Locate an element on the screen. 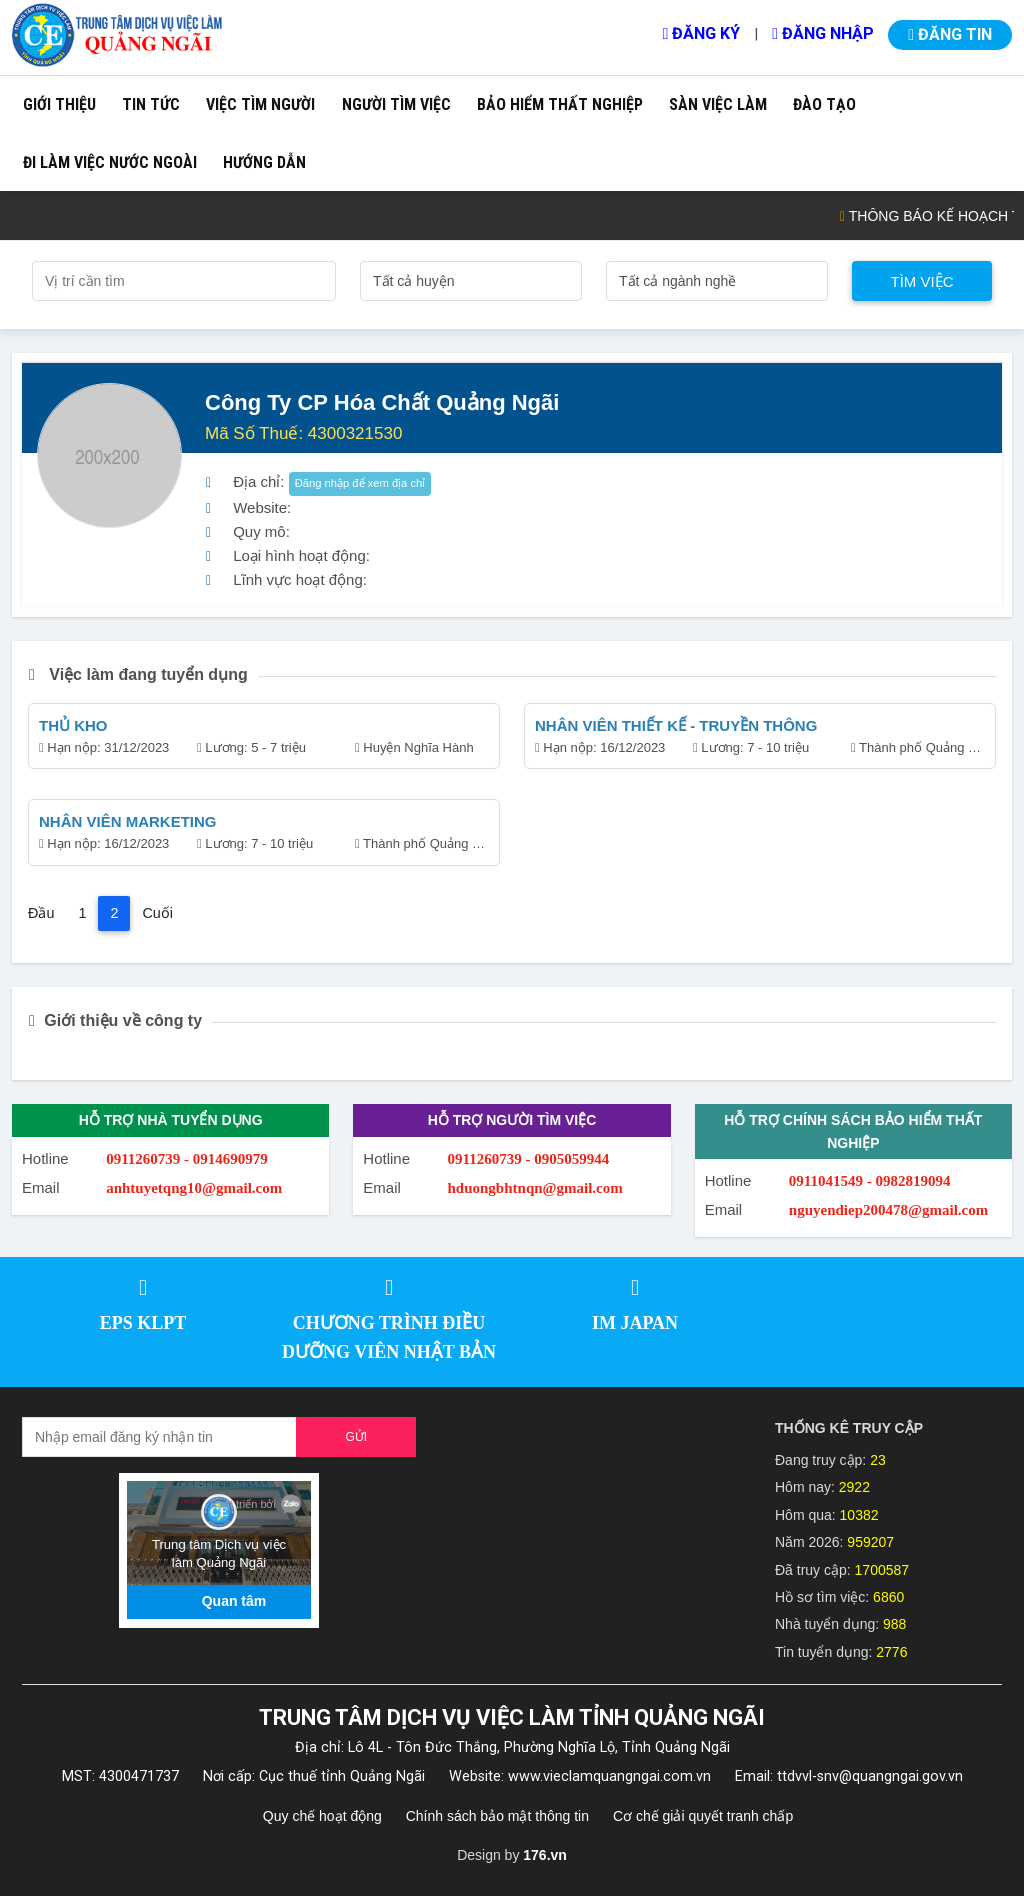 The image size is (1024, 1896). Đi làm việc nước ngoài is located at coordinates (110, 162).